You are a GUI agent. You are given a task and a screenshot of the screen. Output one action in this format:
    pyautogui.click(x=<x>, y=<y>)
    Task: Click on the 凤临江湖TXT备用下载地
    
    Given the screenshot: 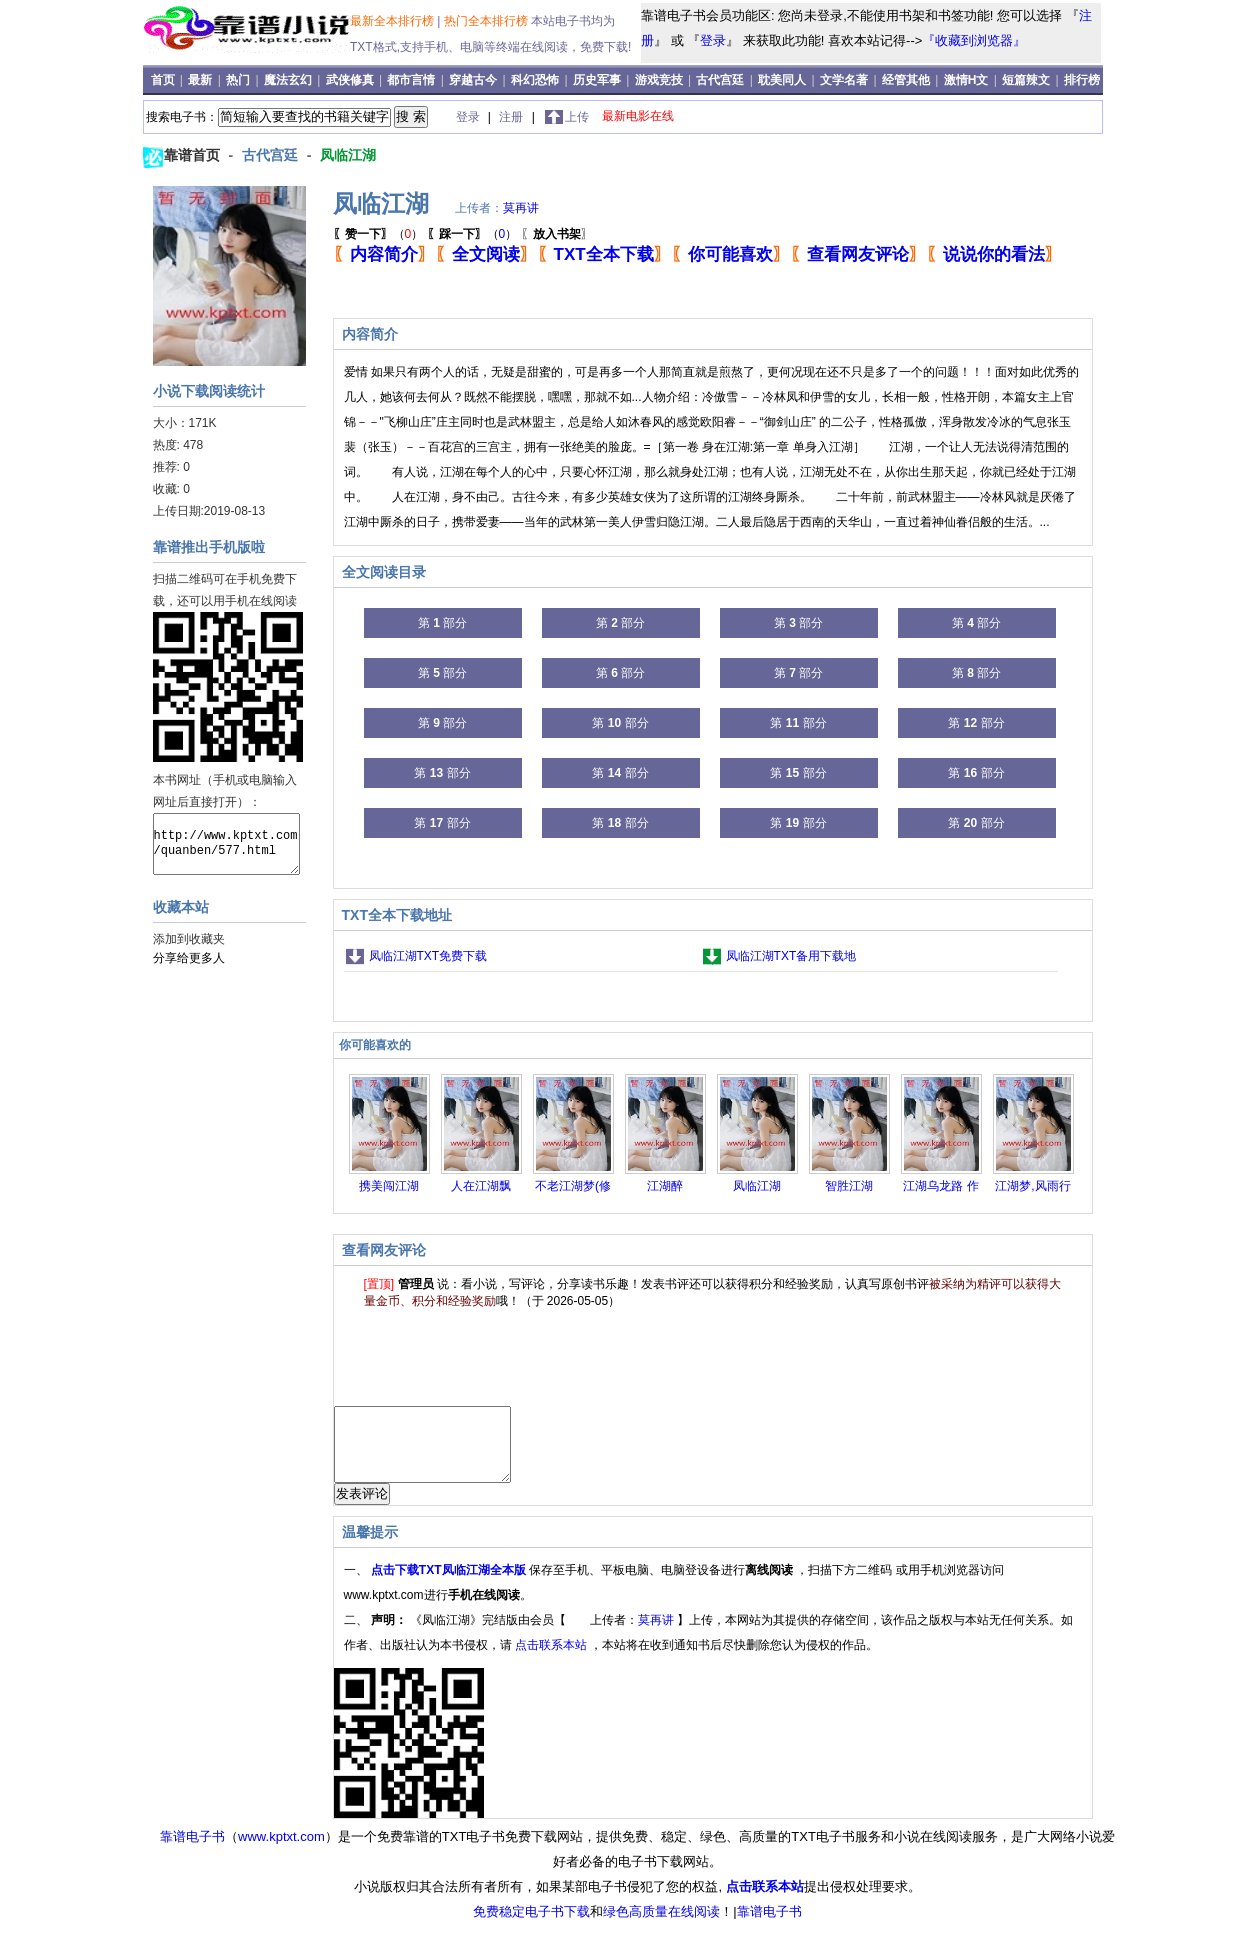 What is the action you would take?
    pyautogui.click(x=791, y=956)
    